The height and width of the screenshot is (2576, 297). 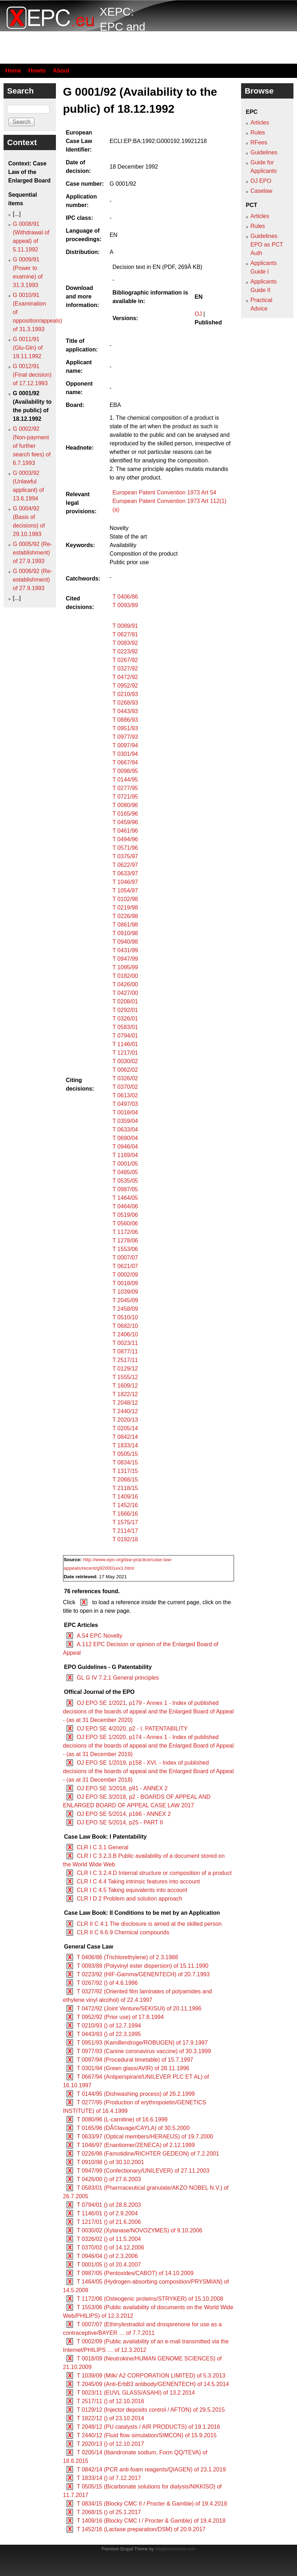 What do you see at coordinates (125, 865) in the screenshot?
I see `T 0622/97` at bounding box center [125, 865].